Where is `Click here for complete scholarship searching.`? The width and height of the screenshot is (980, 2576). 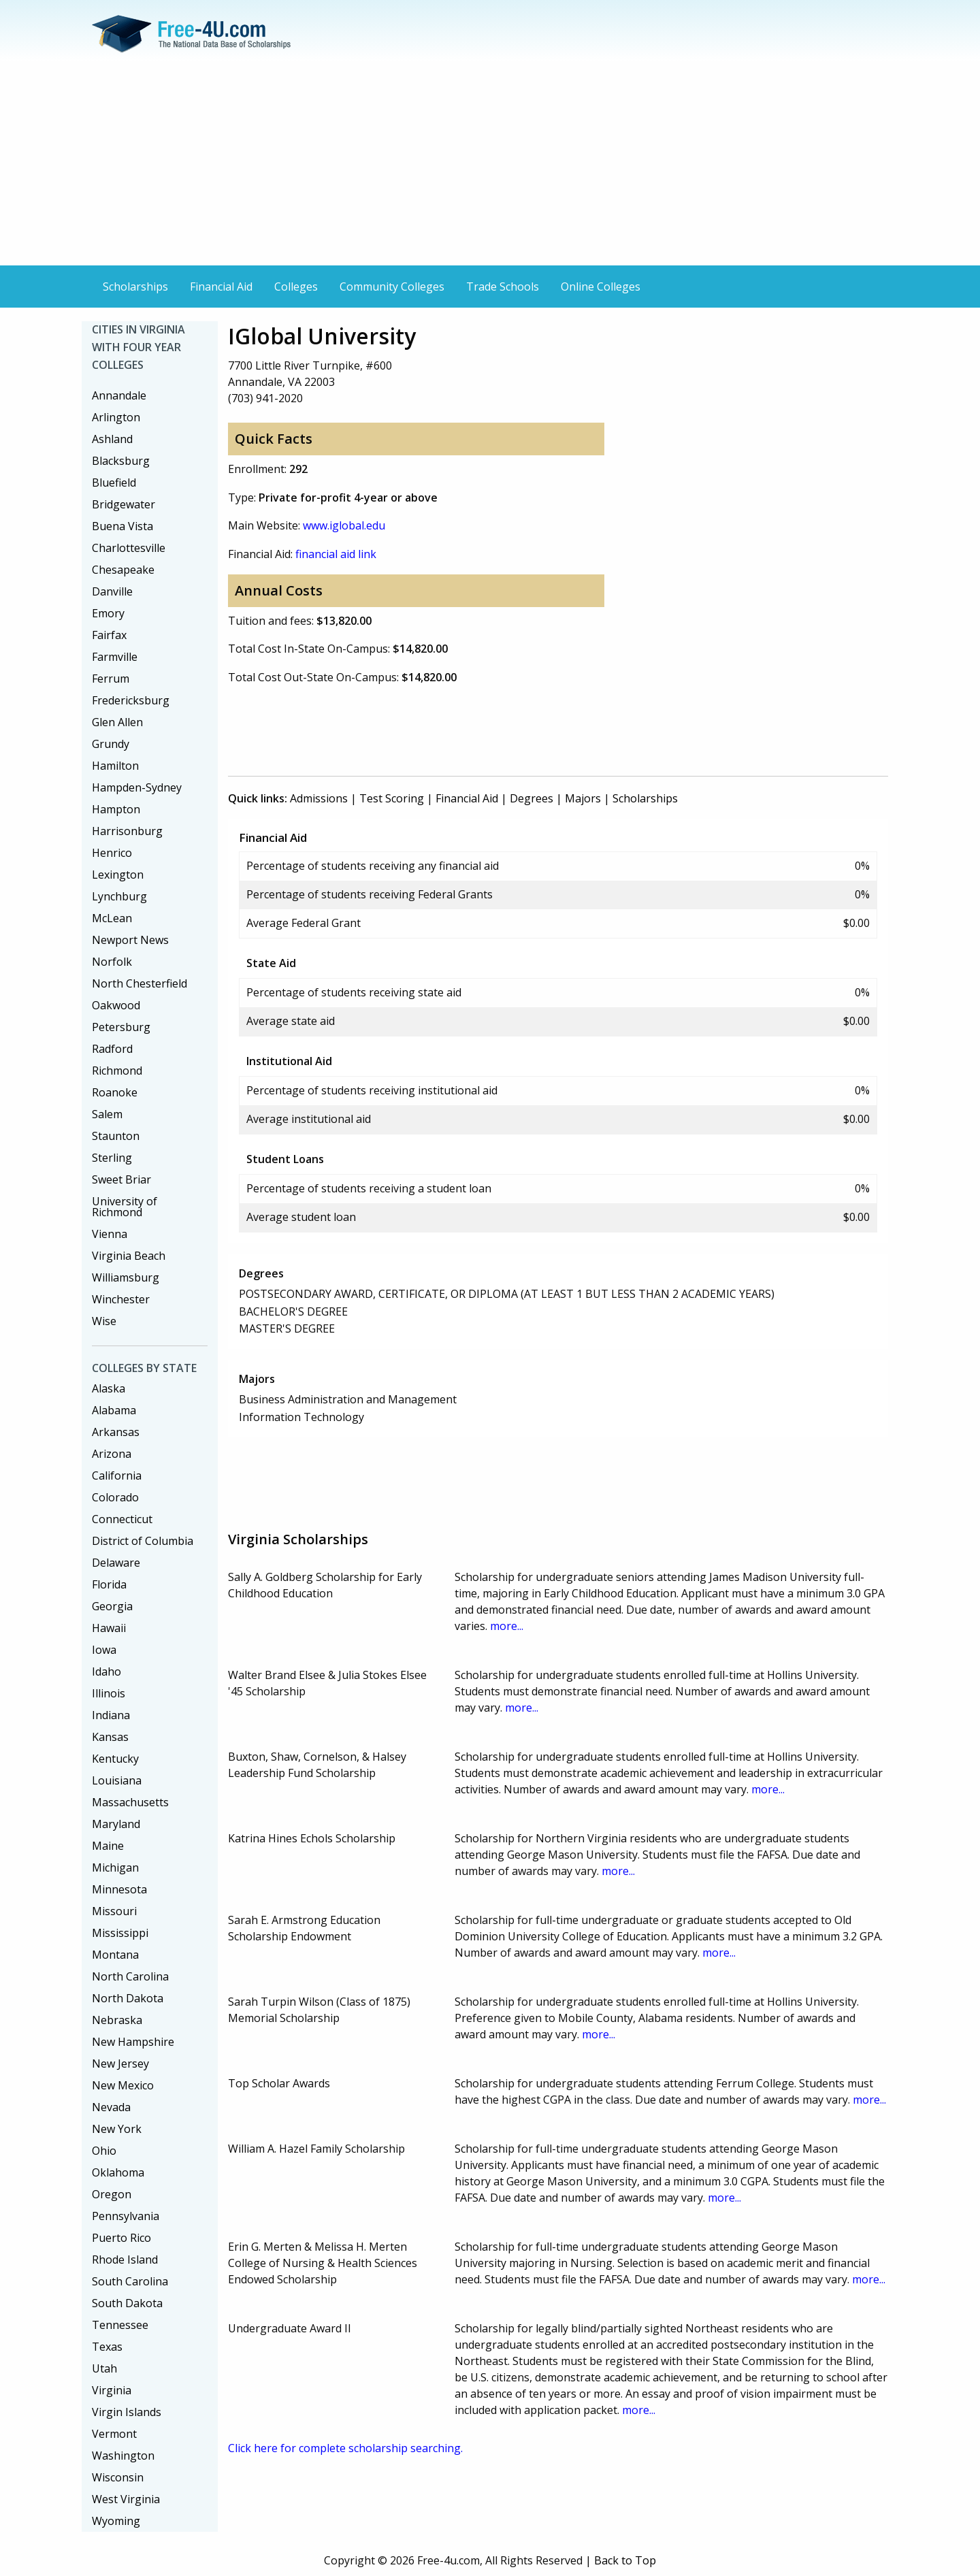 Click here for complete scholarship searching. is located at coordinates (345, 2448).